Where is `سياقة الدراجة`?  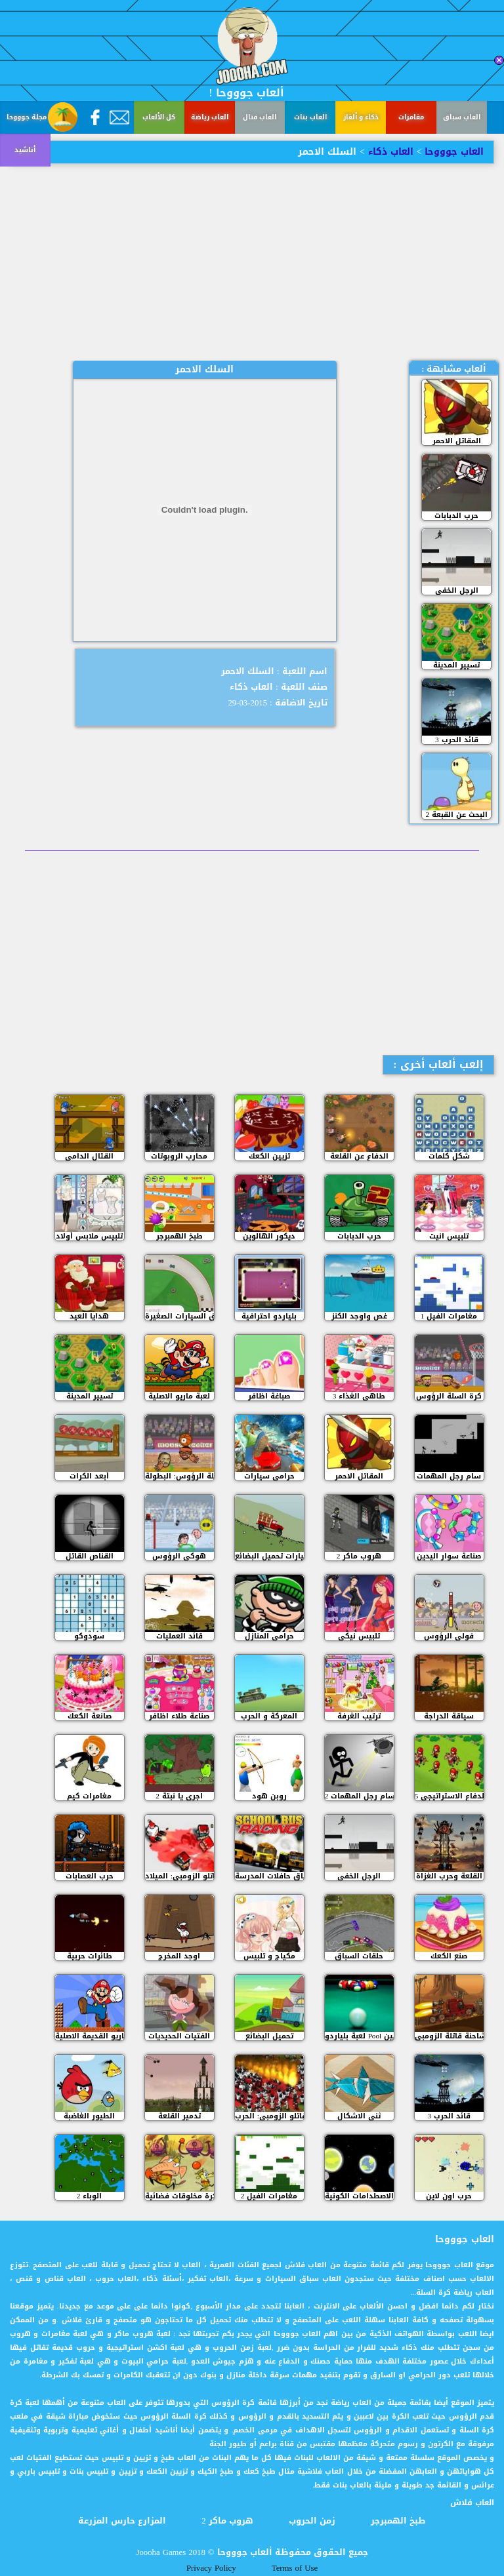 سياقة الدراجة is located at coordinates (449, 1716).